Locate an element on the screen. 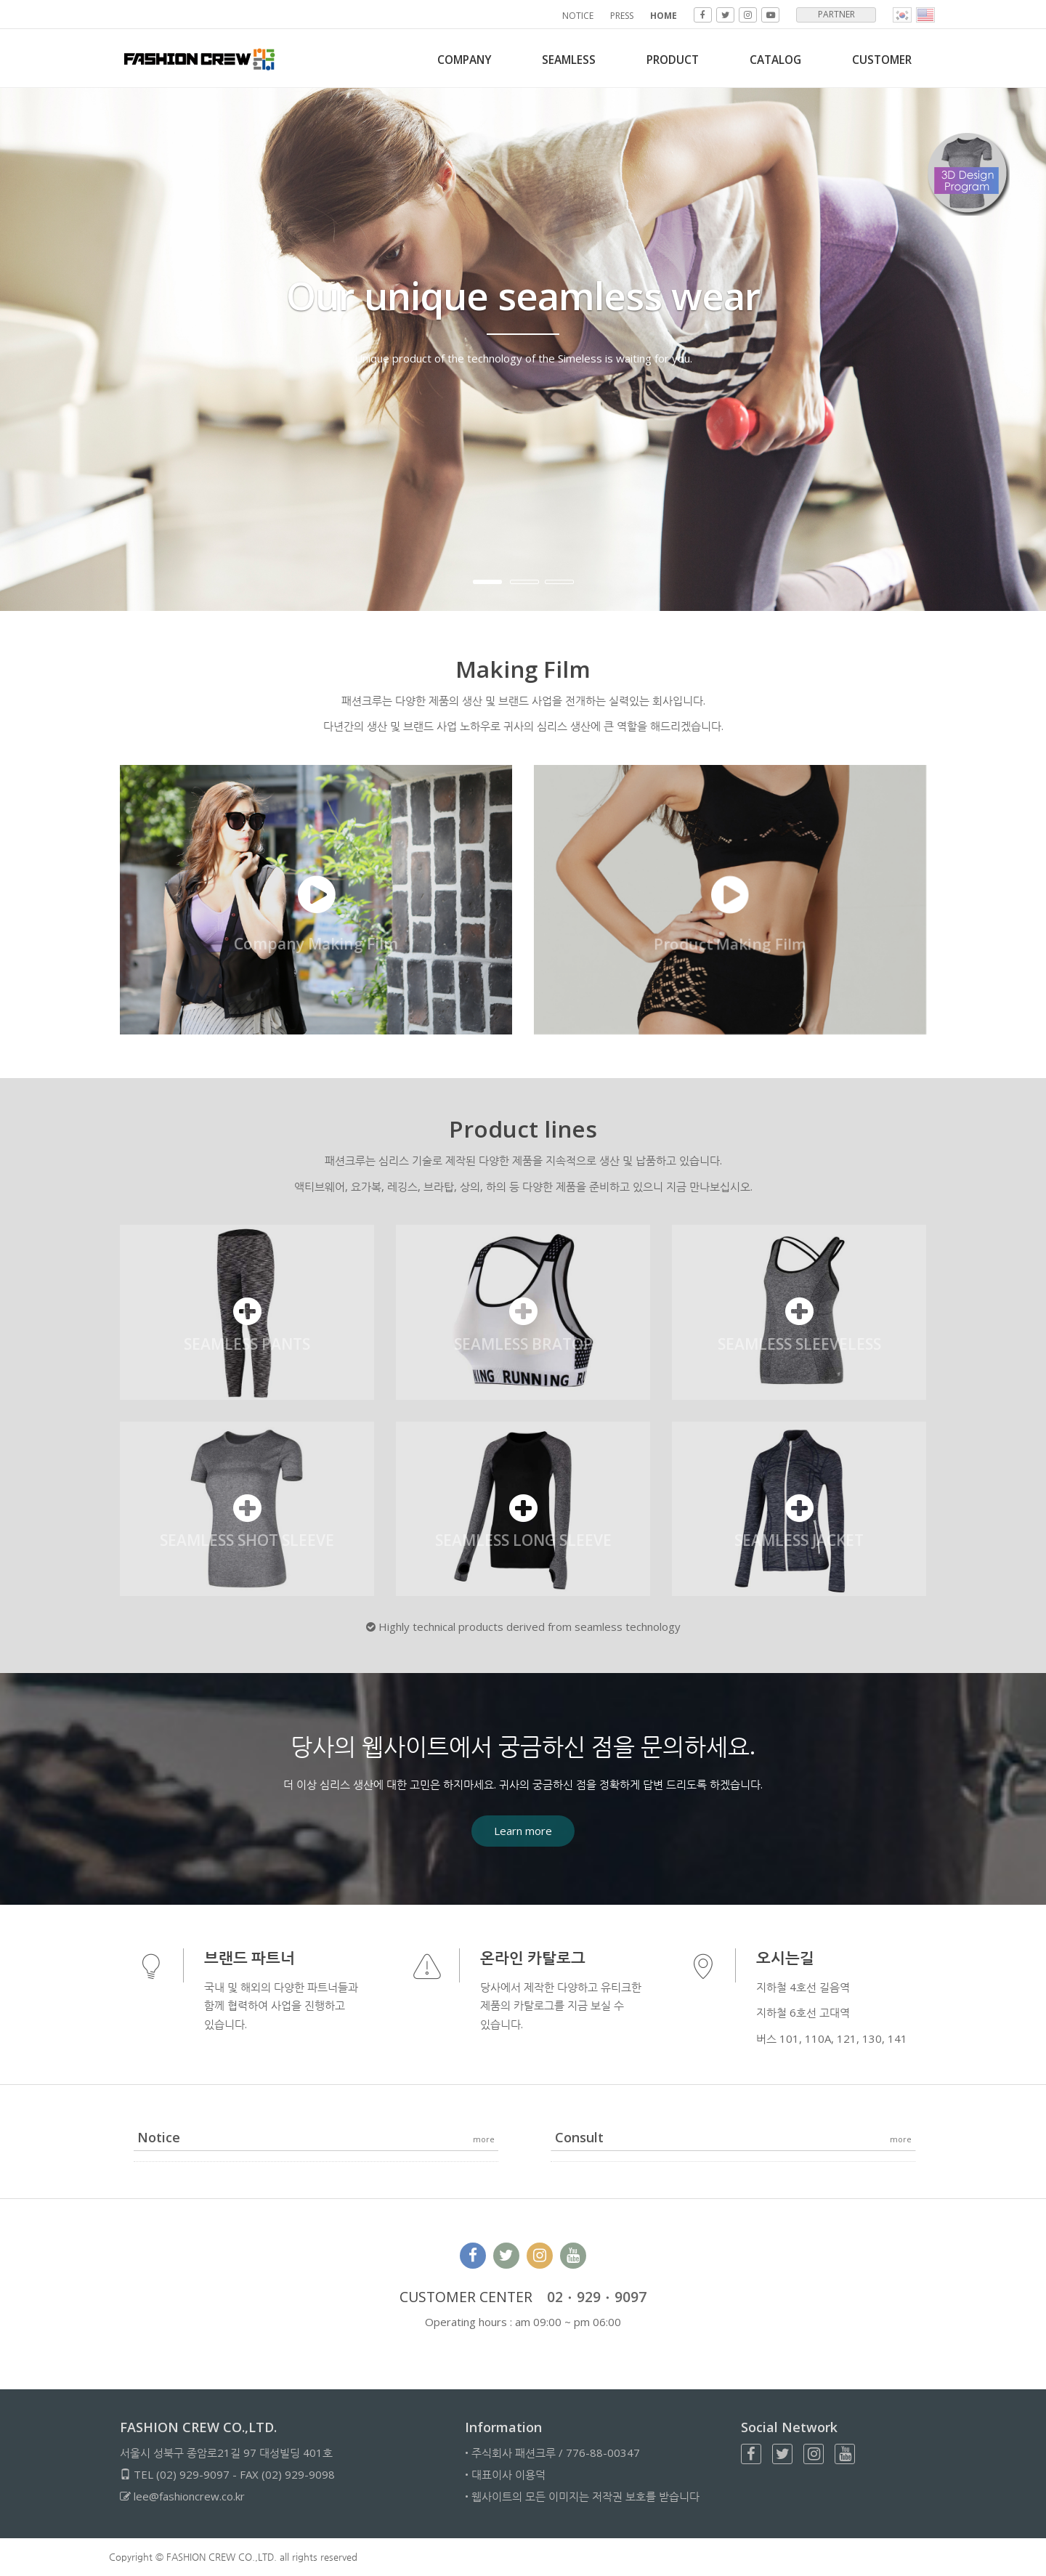  PRODUCT is located at coordinates (658, 60).